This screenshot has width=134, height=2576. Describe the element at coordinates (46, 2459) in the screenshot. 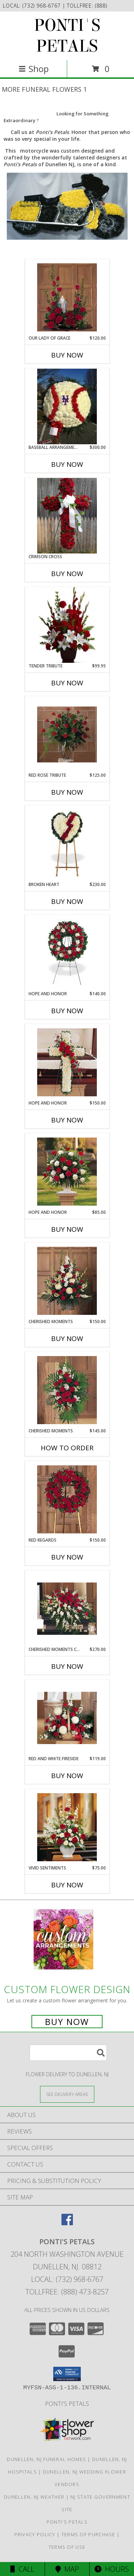

I see `Dunellen, NJ Funeral Homes [Dunellen, NJ Funeral Homes (opens in new window)]` at that location.